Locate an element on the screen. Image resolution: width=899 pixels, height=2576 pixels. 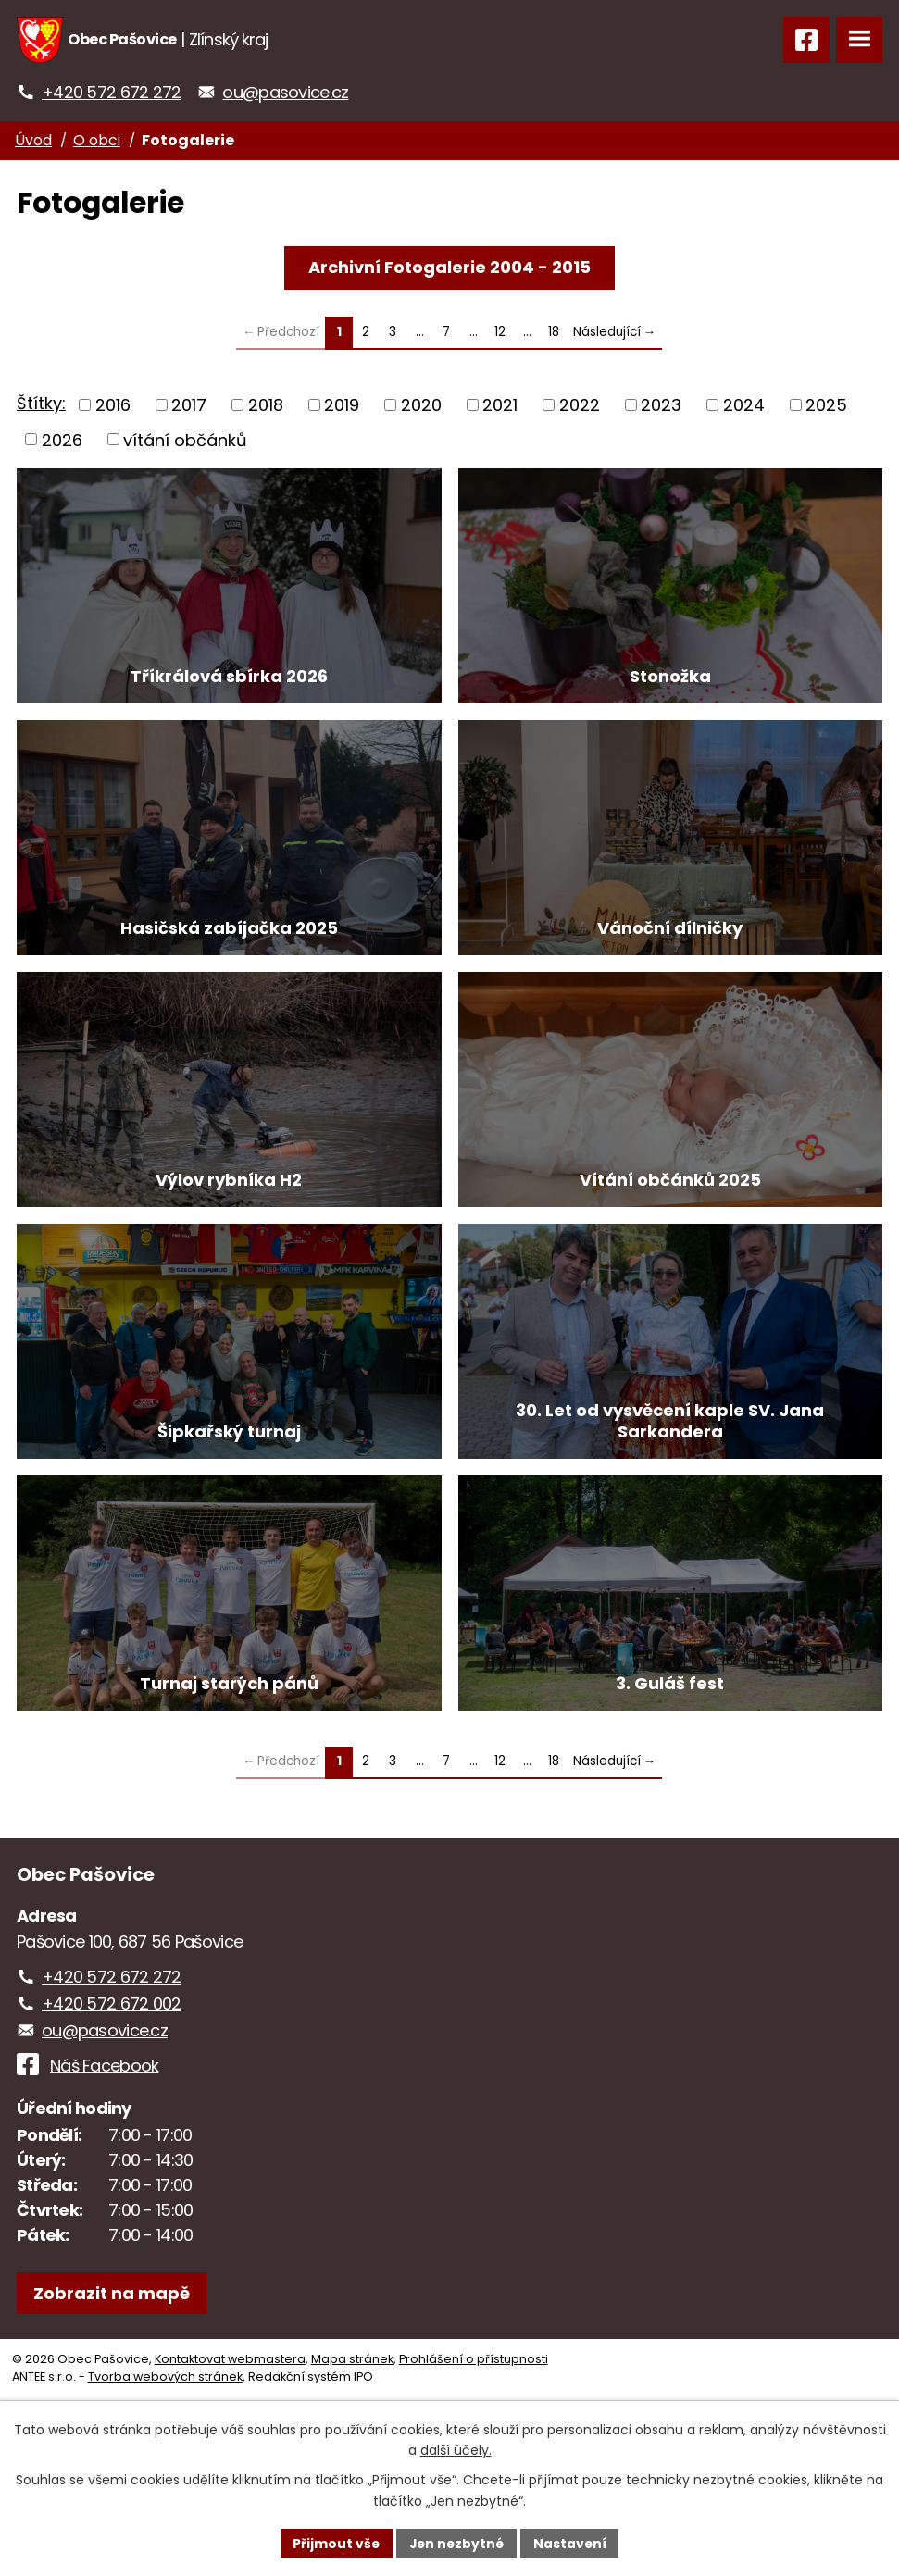
2018 is located at coordinates (265, 405).